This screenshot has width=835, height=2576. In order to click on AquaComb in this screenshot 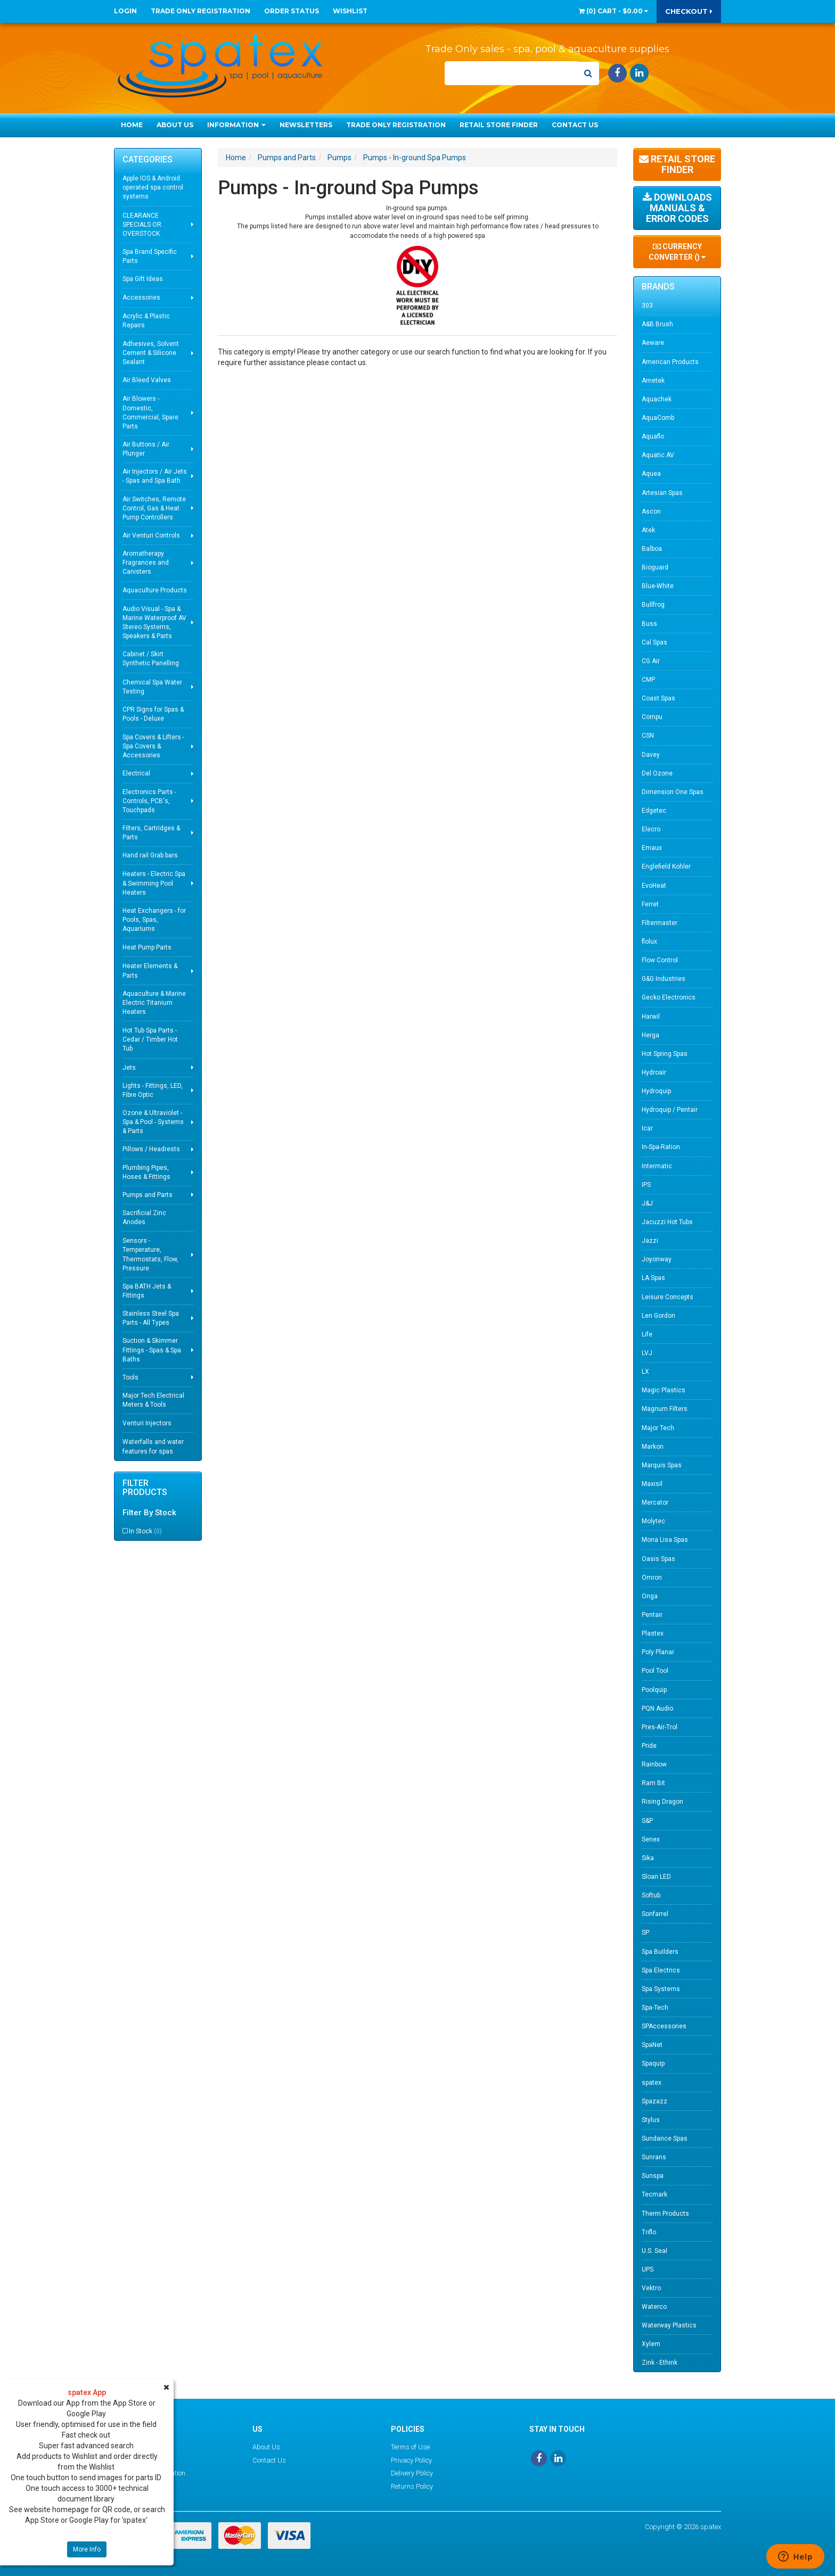, I will do `click(658, 418)`.